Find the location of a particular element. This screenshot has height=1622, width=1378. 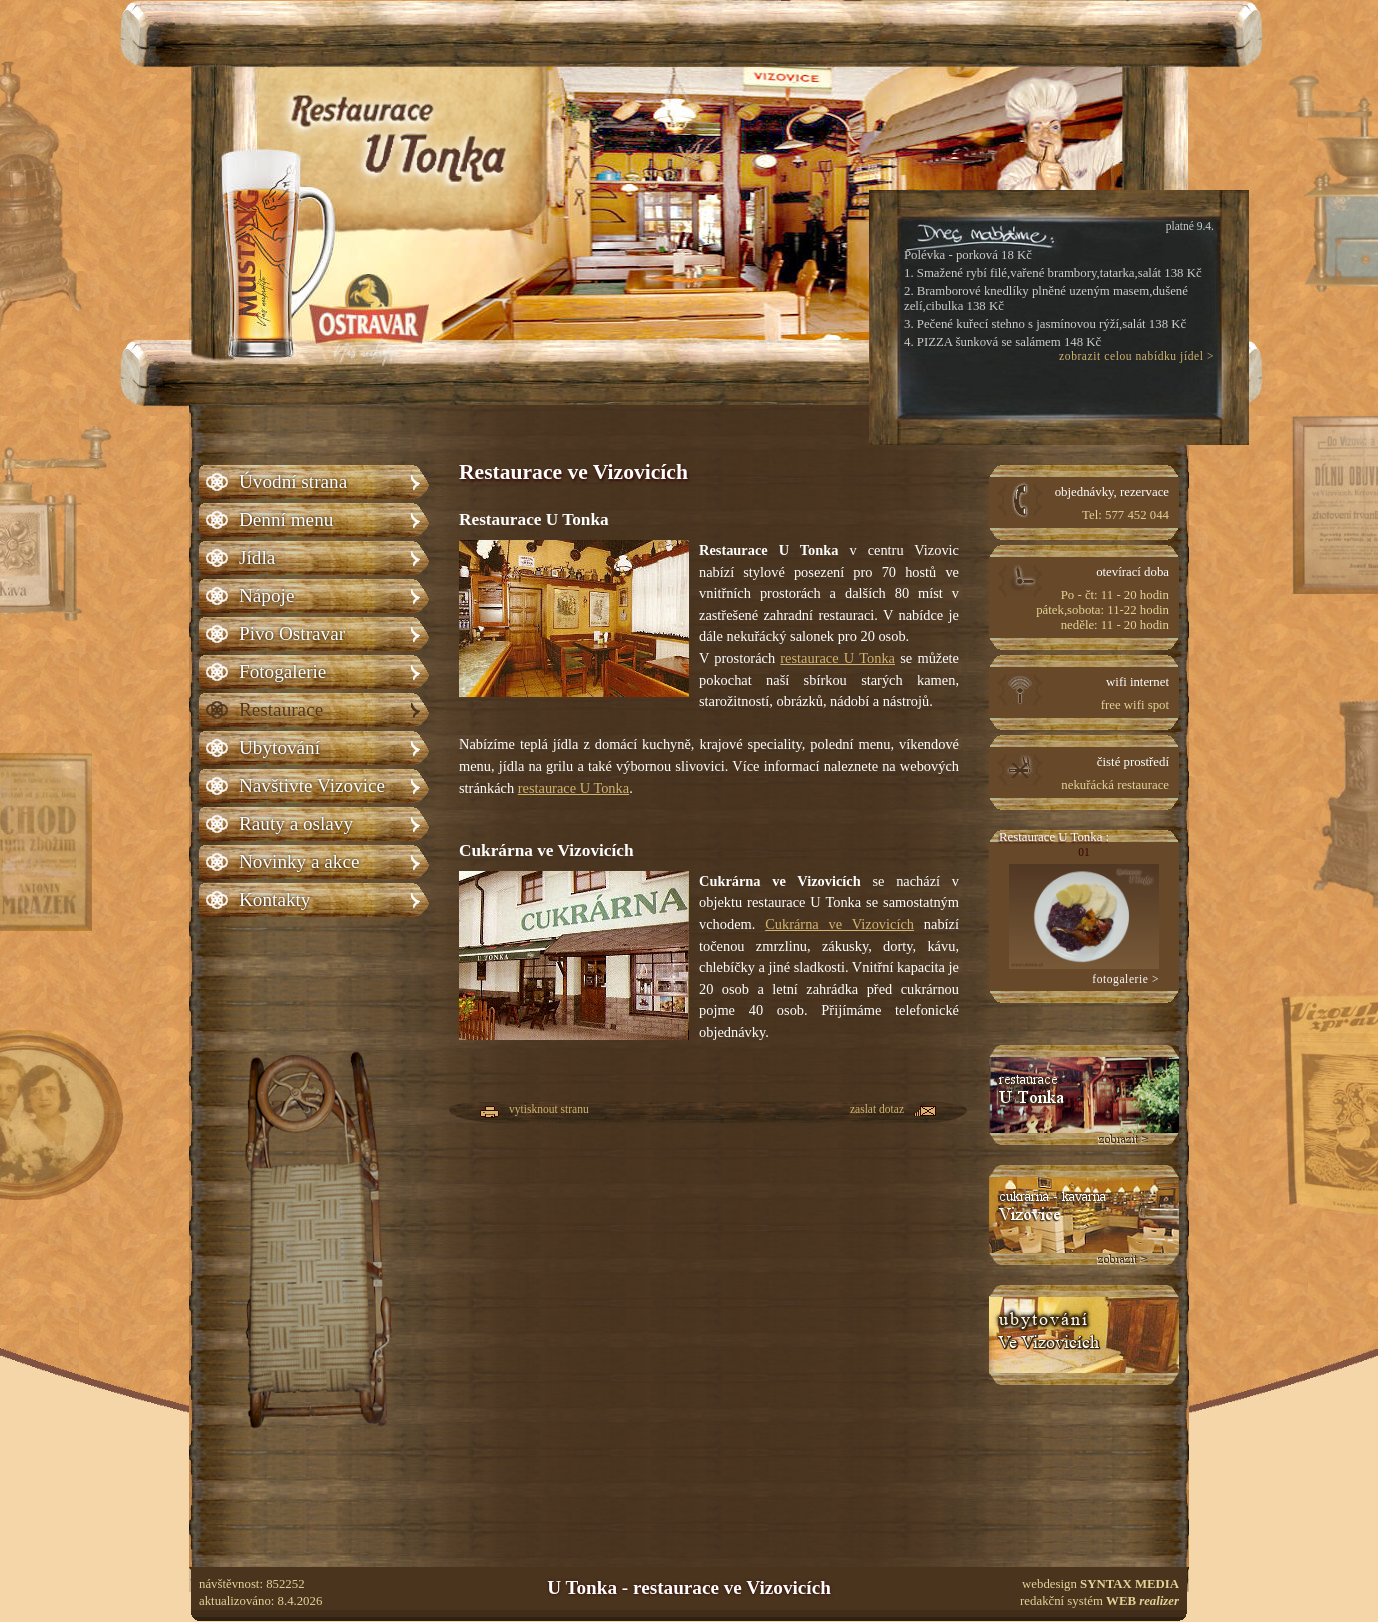

Kontakty is located at coordinates (274, 899).